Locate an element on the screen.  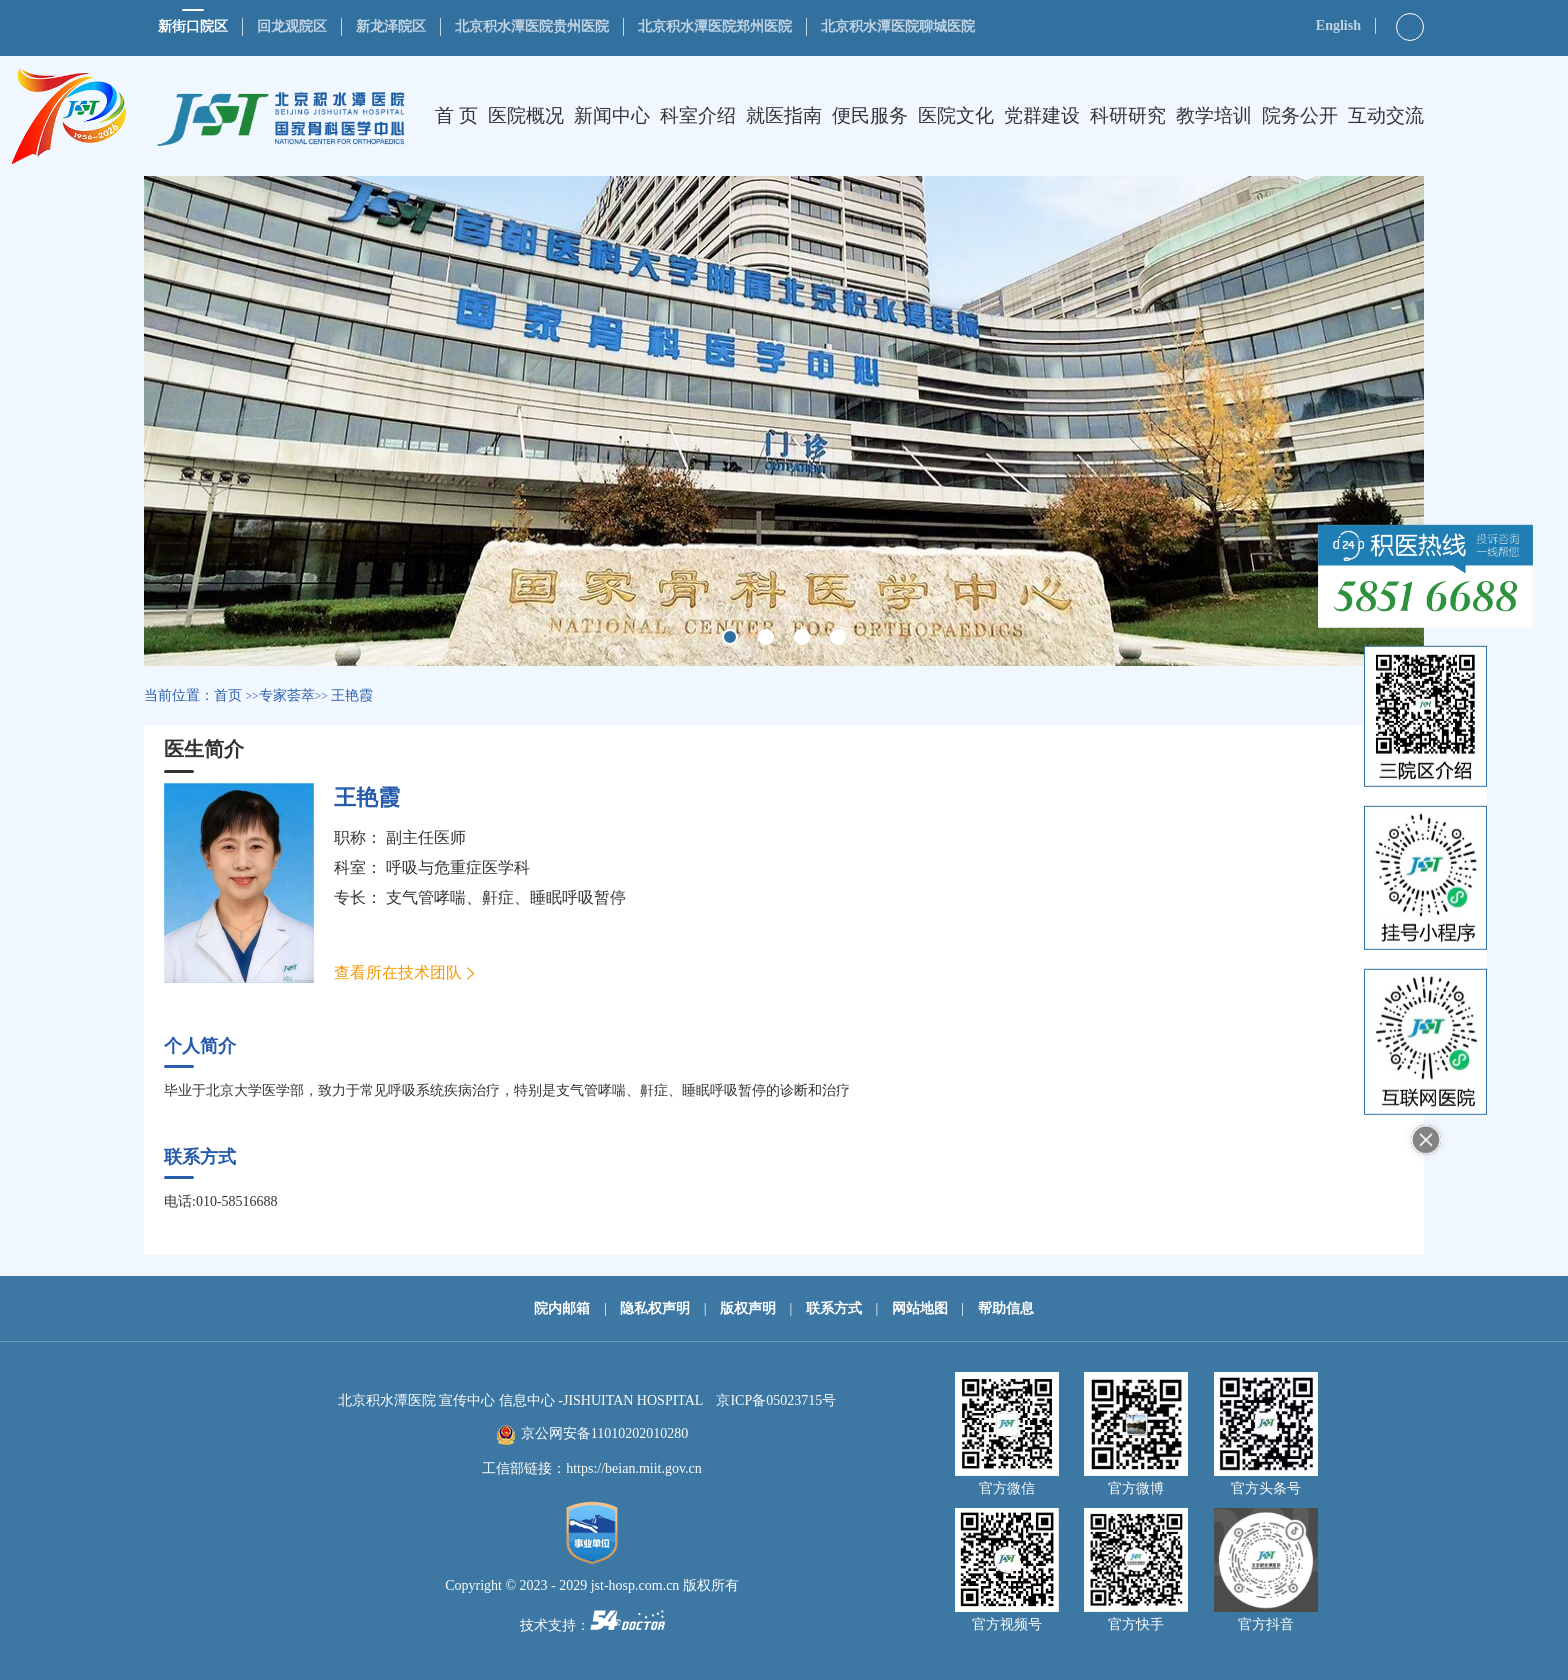
北京积水潭医院贵州医院 is located at coordinates (532, 26).